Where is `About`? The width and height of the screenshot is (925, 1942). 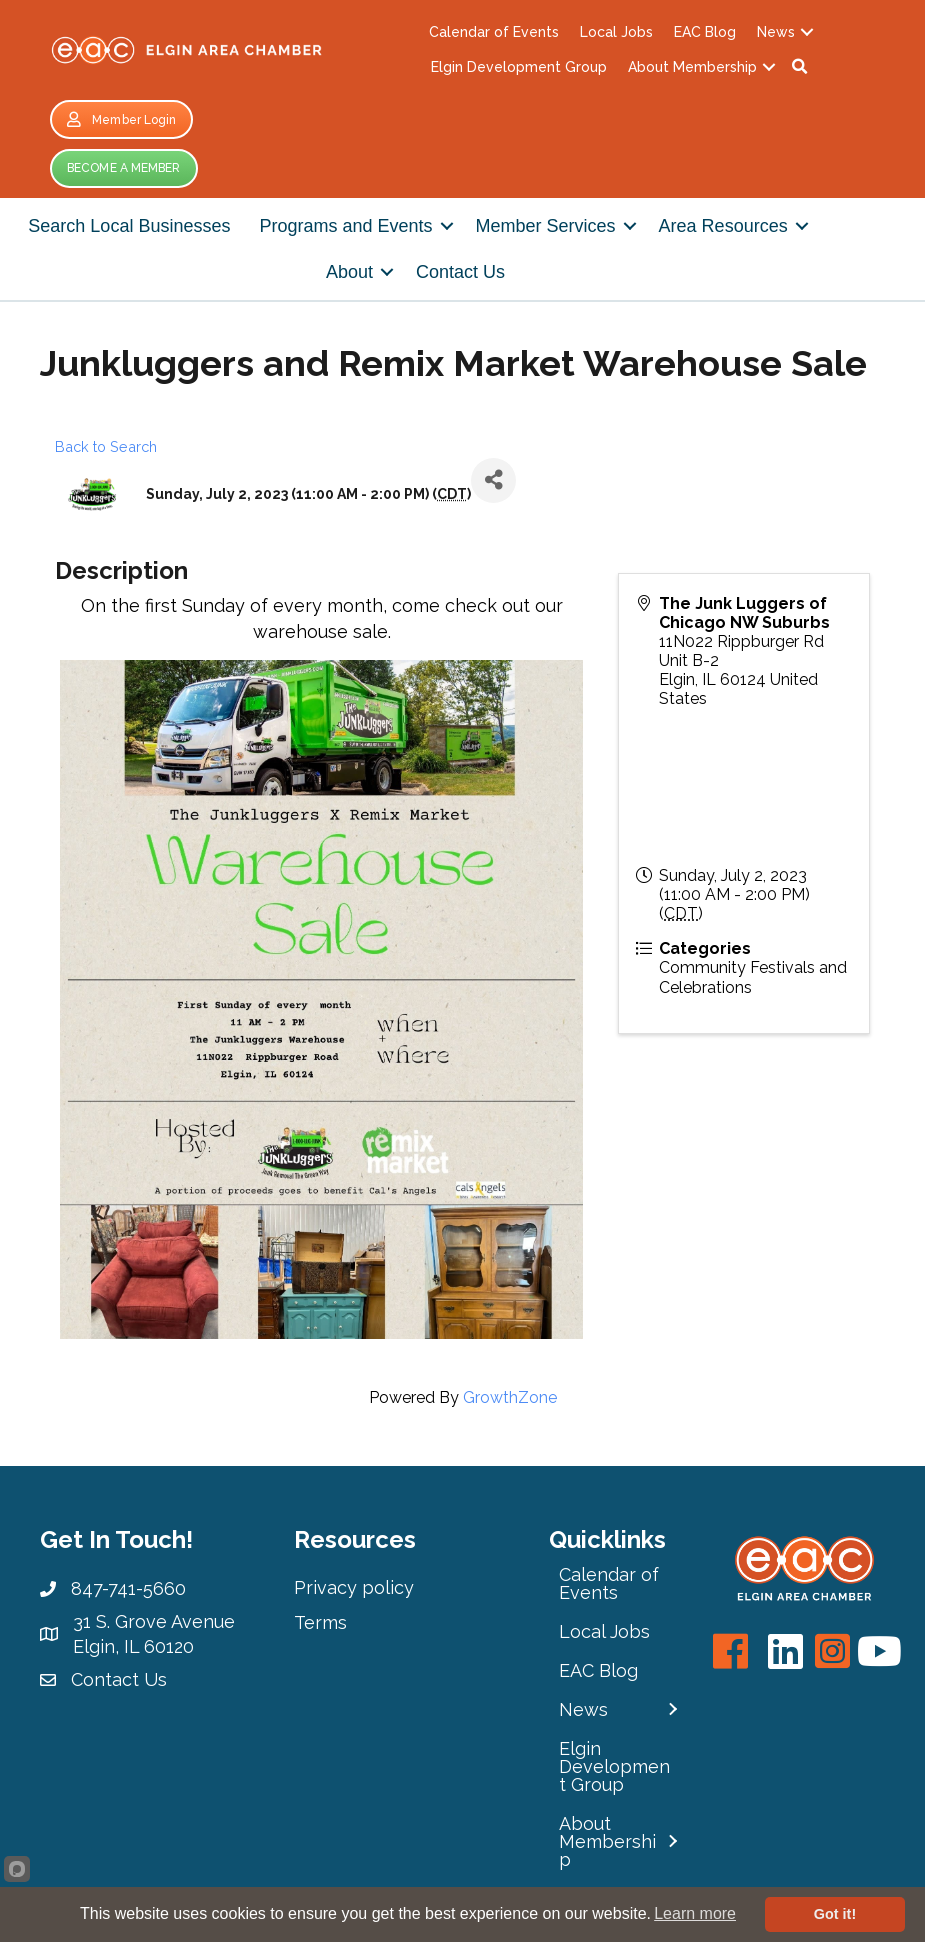 About is located at coordinates (349, 272).